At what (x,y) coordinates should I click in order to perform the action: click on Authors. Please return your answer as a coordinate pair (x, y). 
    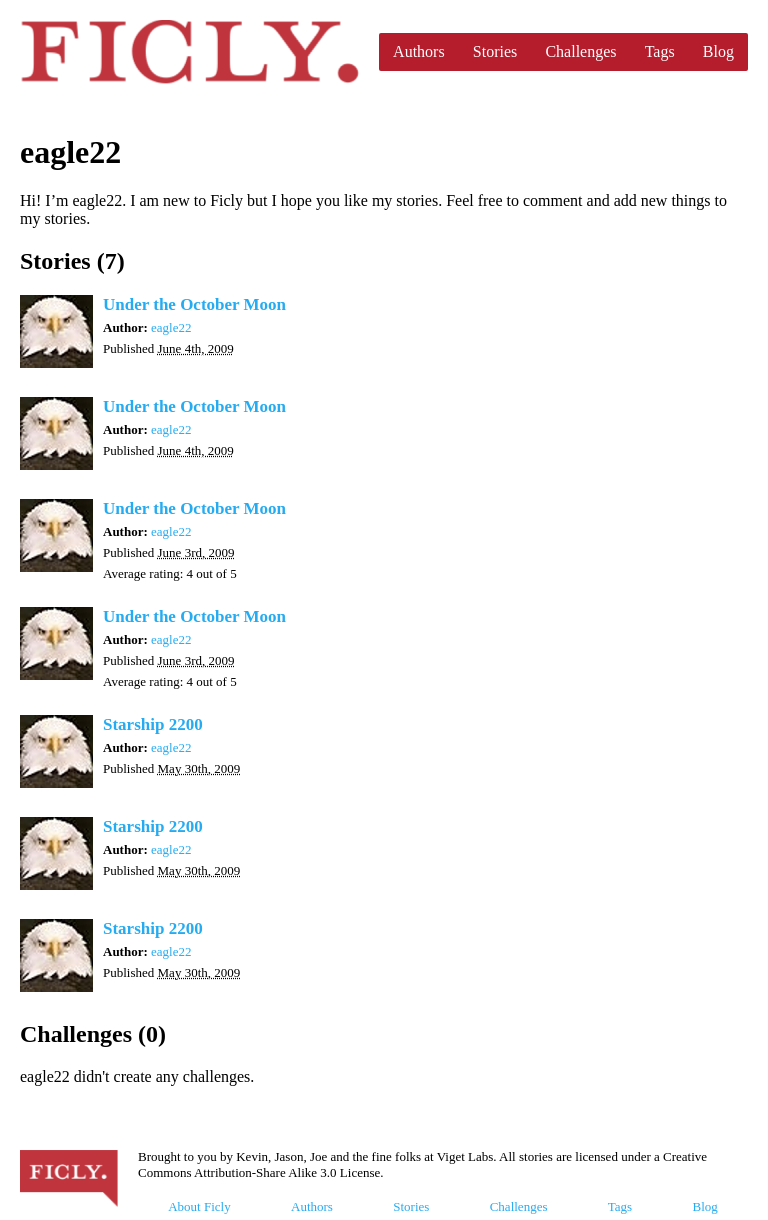
    Looking at the image, I should click on (419, 51).